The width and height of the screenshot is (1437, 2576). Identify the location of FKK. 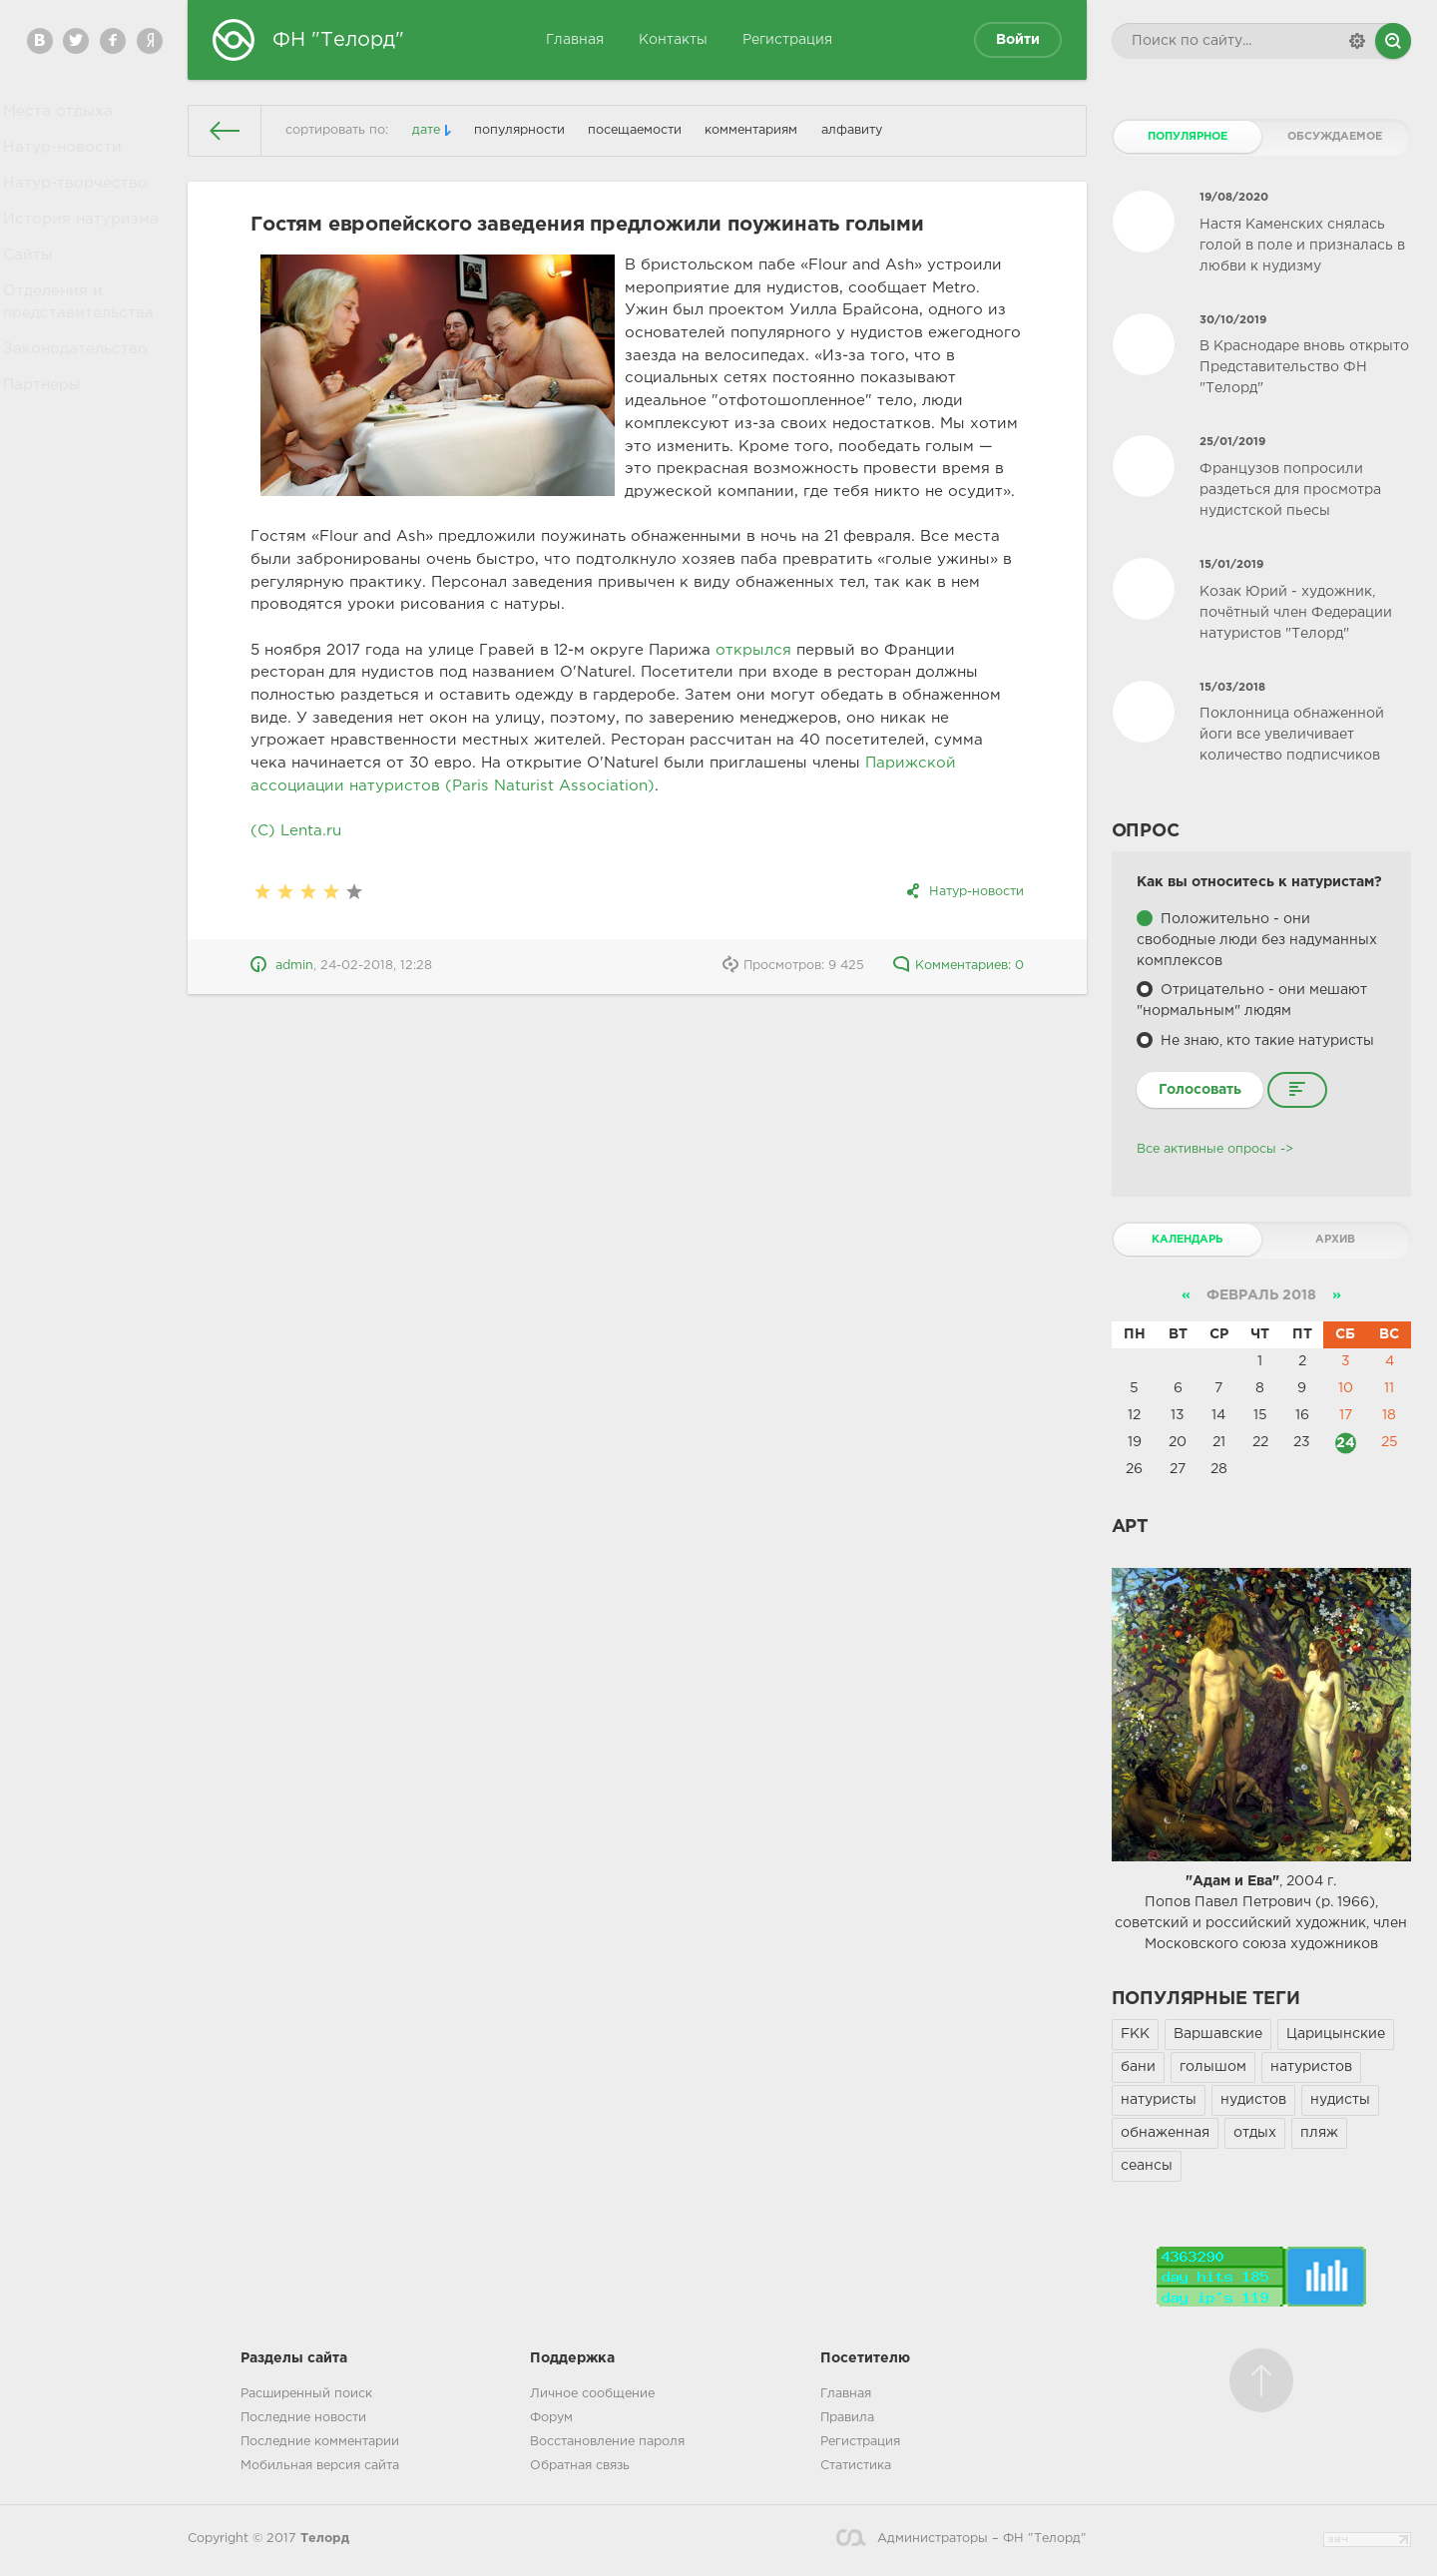
(1135, 2034).